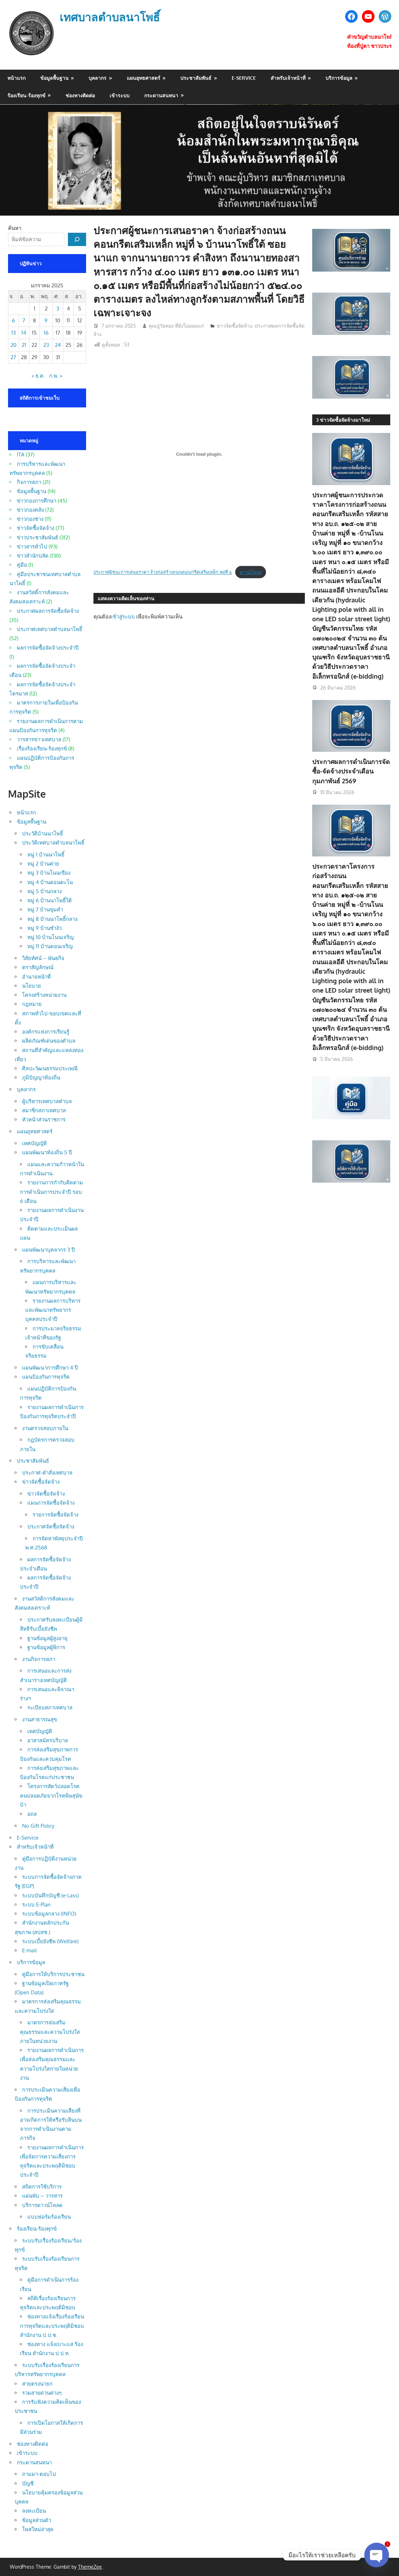 The width and height of the screenshot is (399, 2576). I want to click on ข่าวกองการศึกษา, so click(36, 500).